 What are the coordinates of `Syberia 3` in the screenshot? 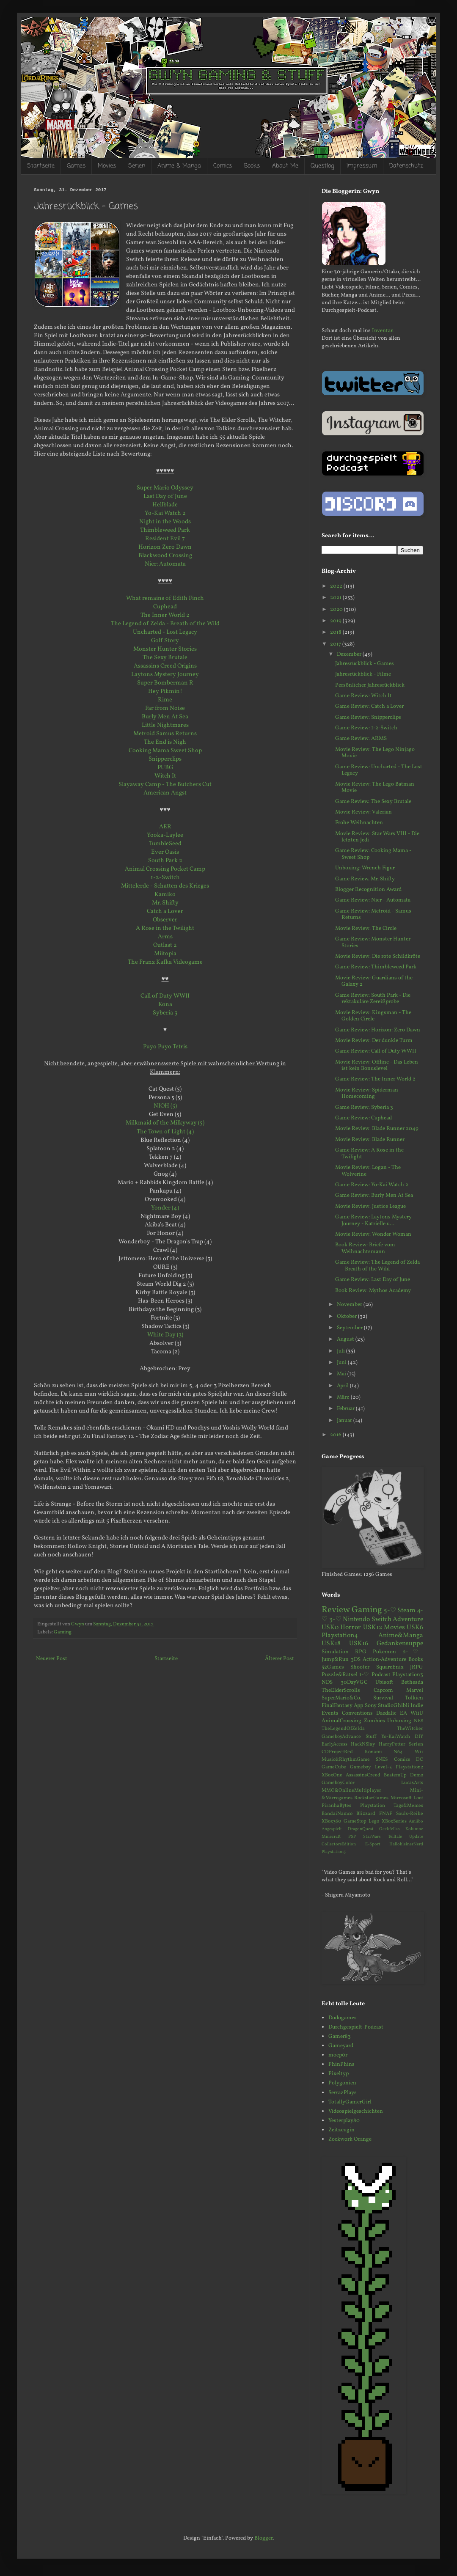 It's located at (165, 1013).